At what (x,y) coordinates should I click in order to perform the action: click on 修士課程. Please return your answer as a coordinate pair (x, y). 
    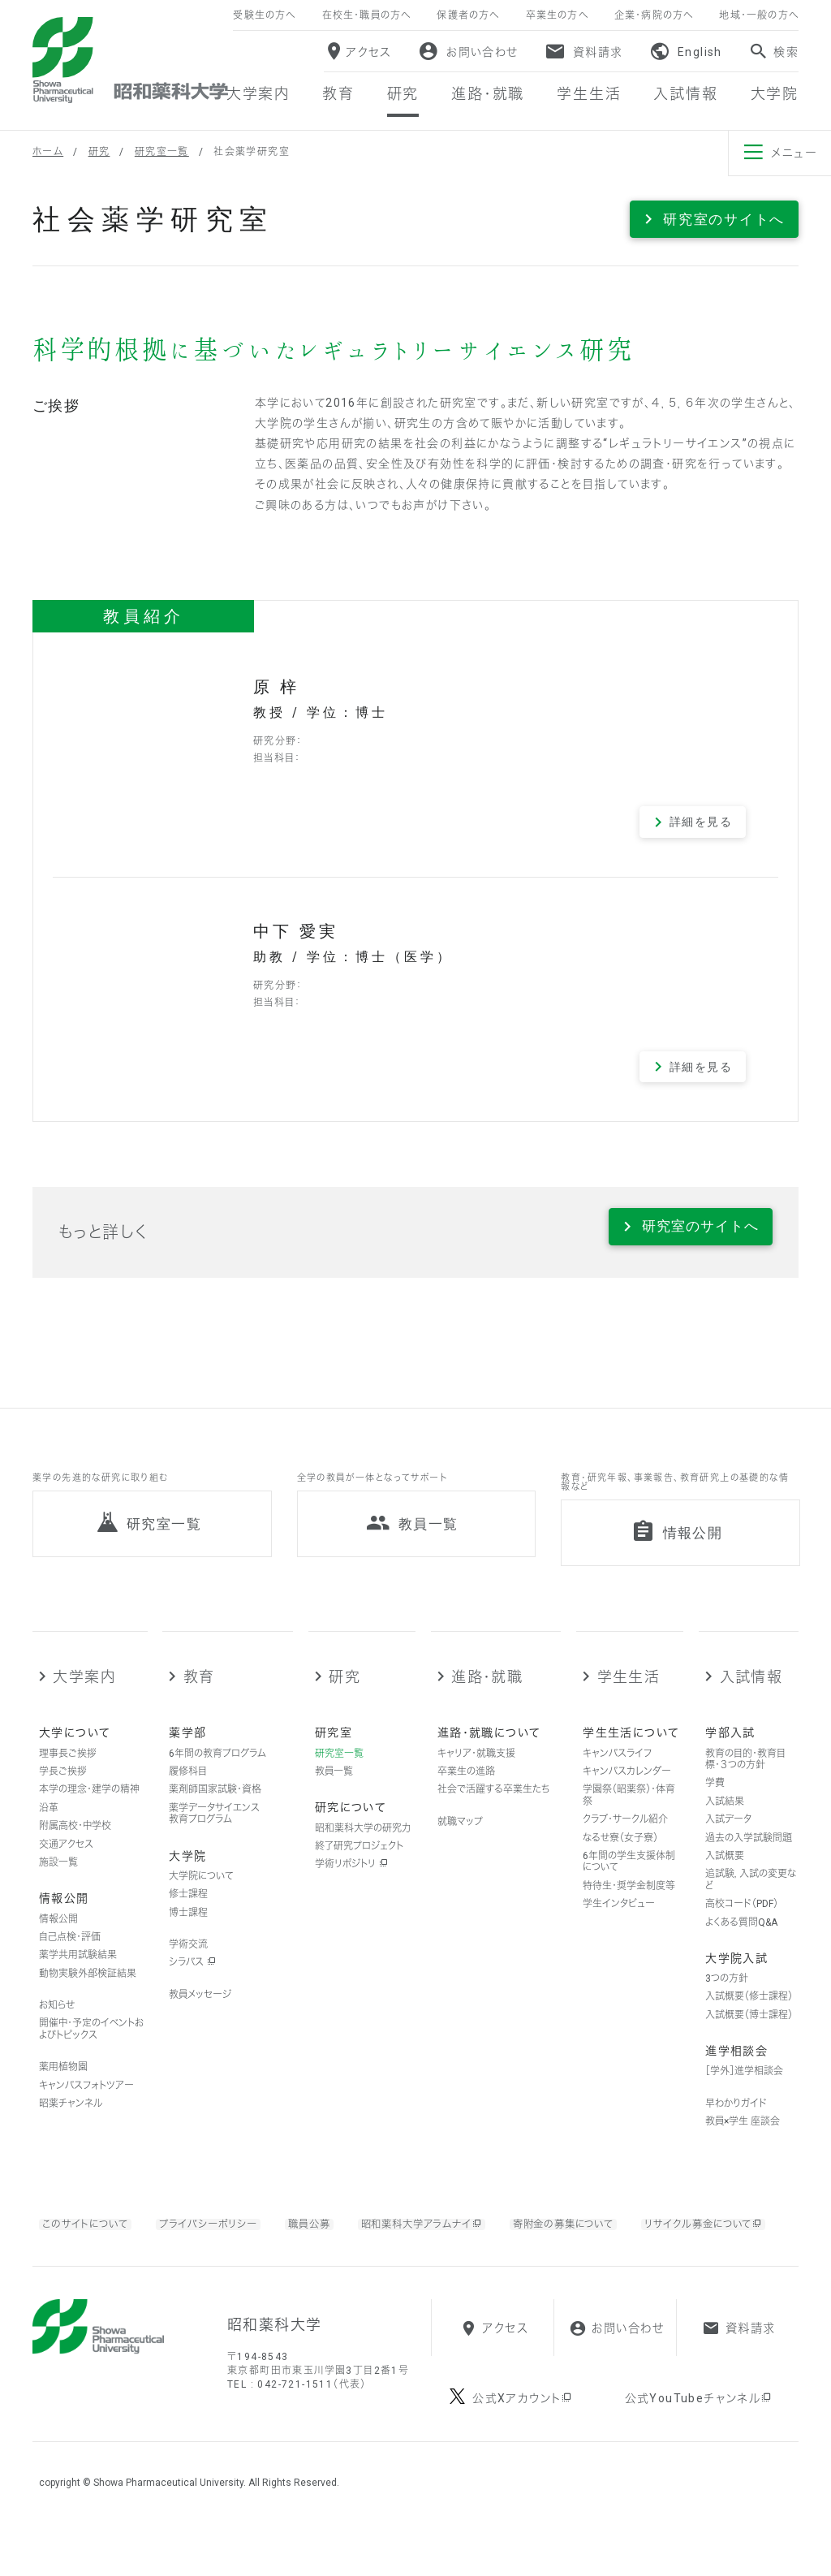
    Looking at the image, I should click on (188, 1911).